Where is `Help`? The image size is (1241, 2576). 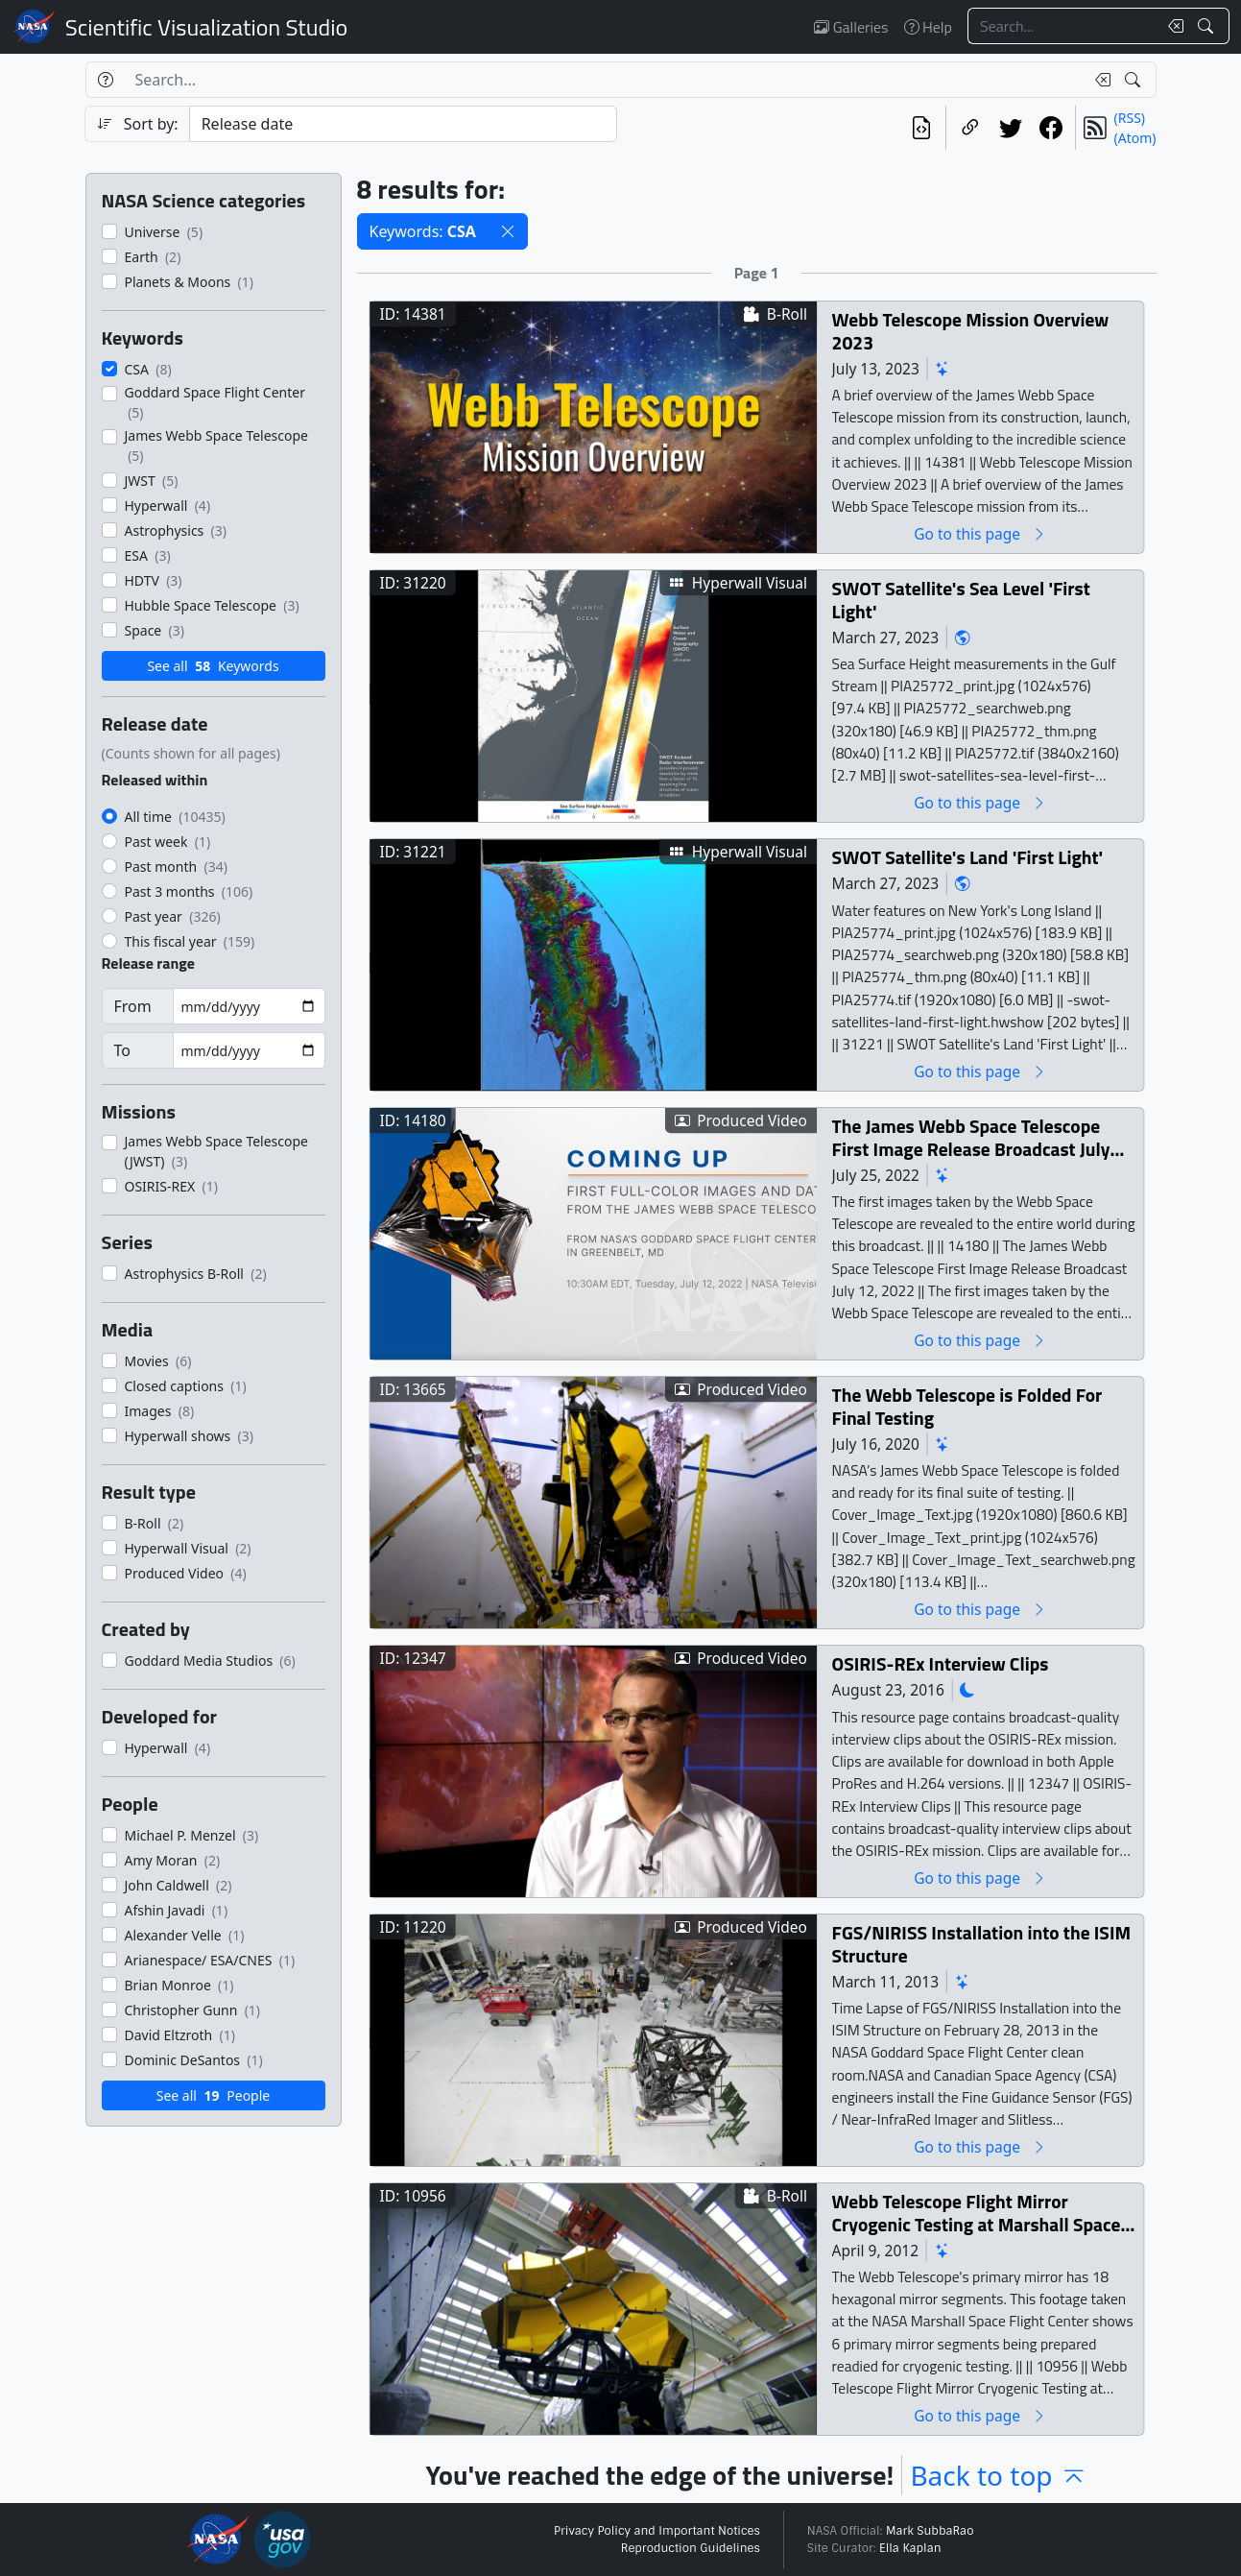
Help is located at coordinates (928, 26).